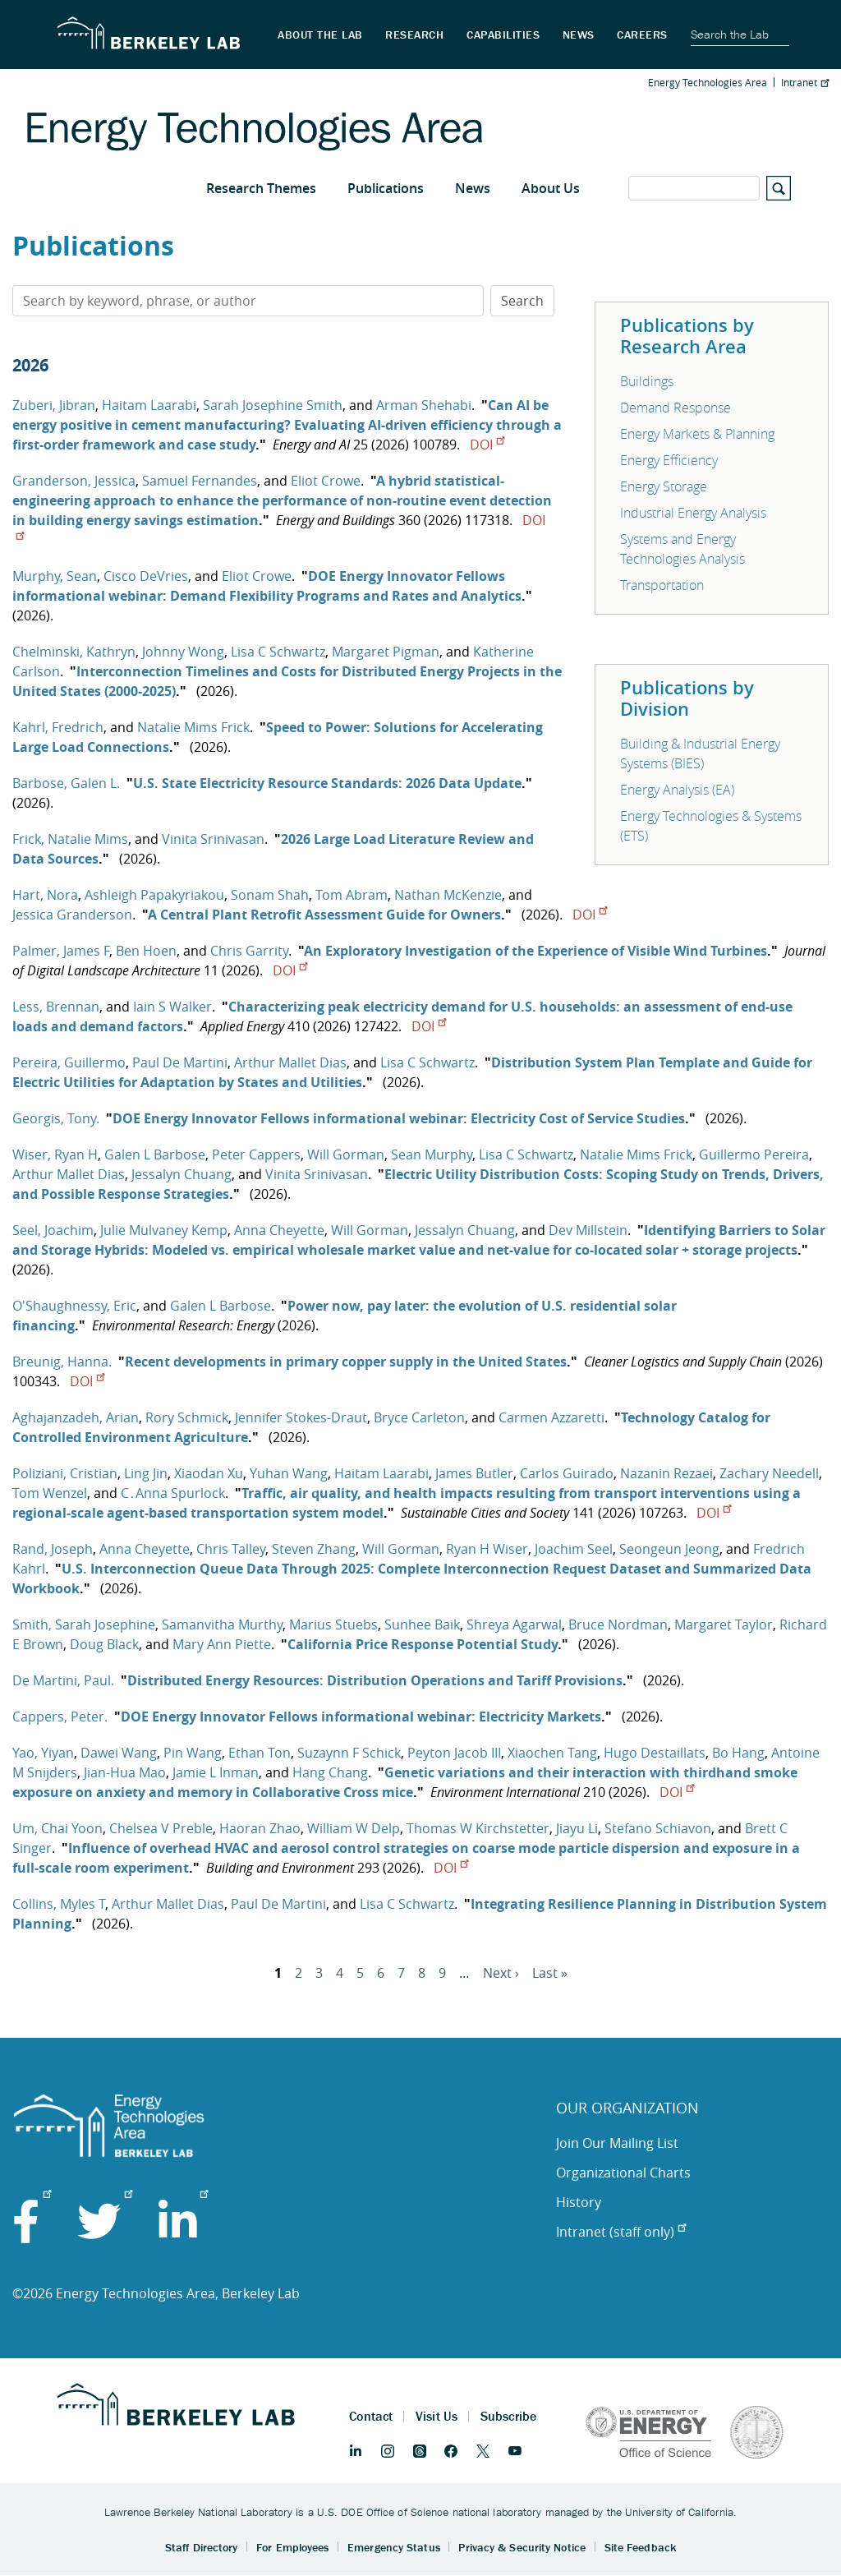  What do you see at coordinates (104, 1644) in the screenshot?
I see `Doug Black` at bounding box center [104, 1644].